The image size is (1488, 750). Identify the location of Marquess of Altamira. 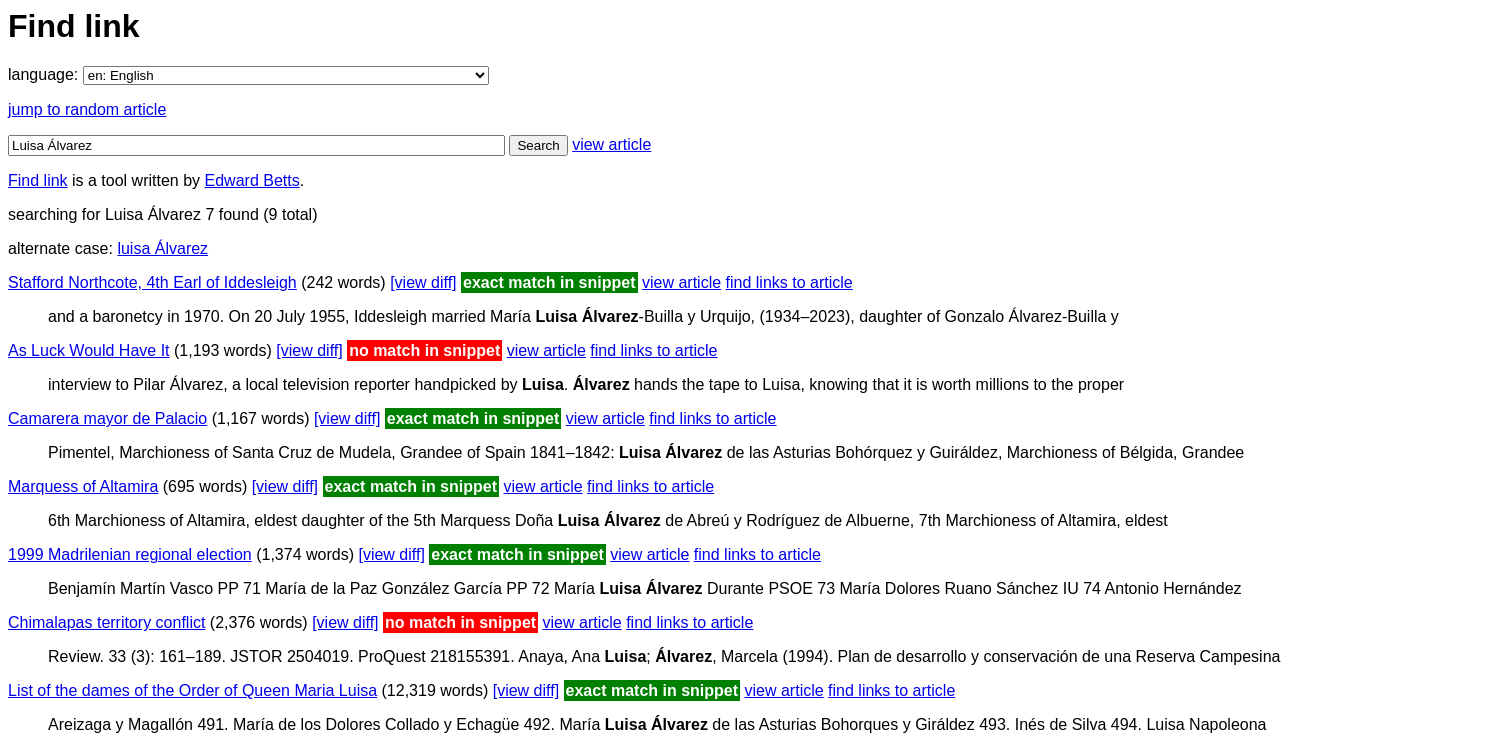
(83, 486).